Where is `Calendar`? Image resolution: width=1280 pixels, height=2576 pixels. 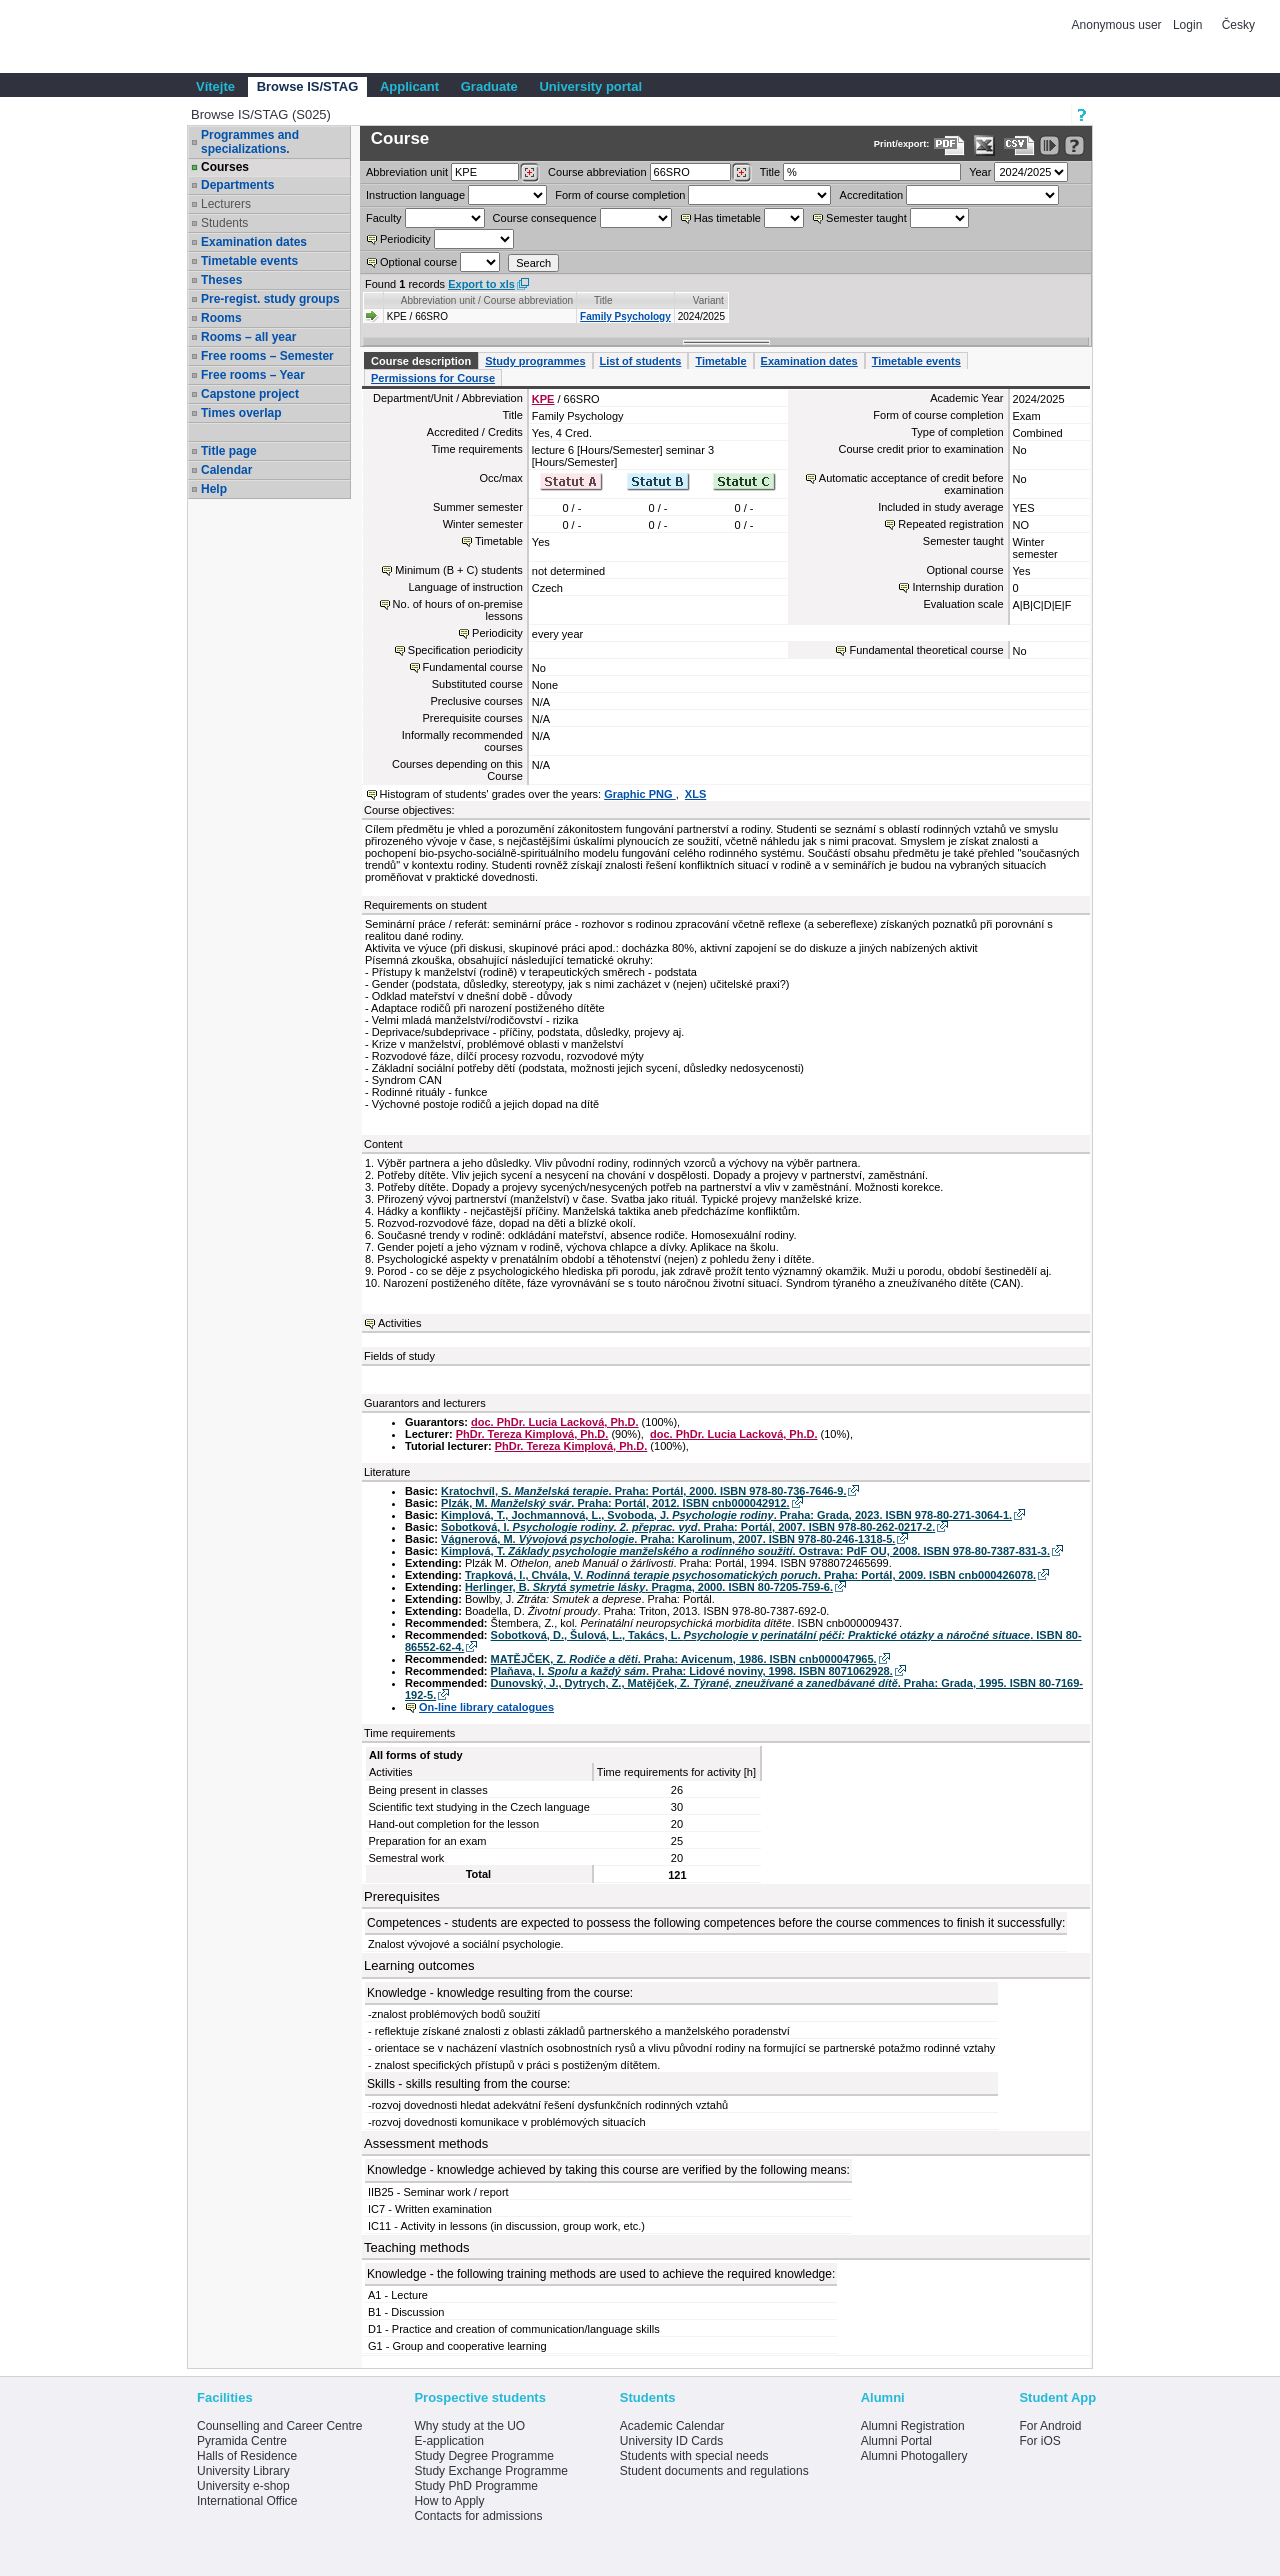
Calendar is located at coordinates (226, 470).